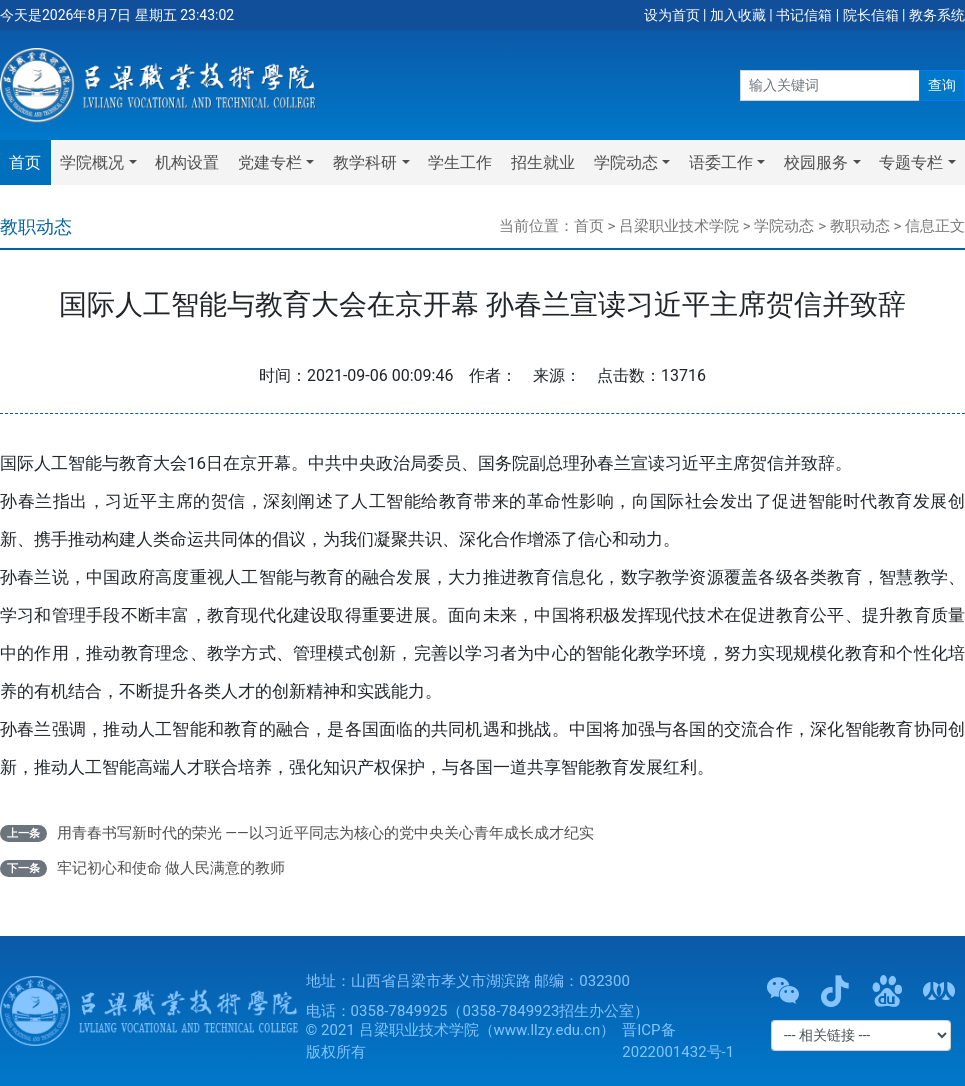 This screenshot has width=965, height=1086. I want to click on 教学科研 [button], so click(365, 162).